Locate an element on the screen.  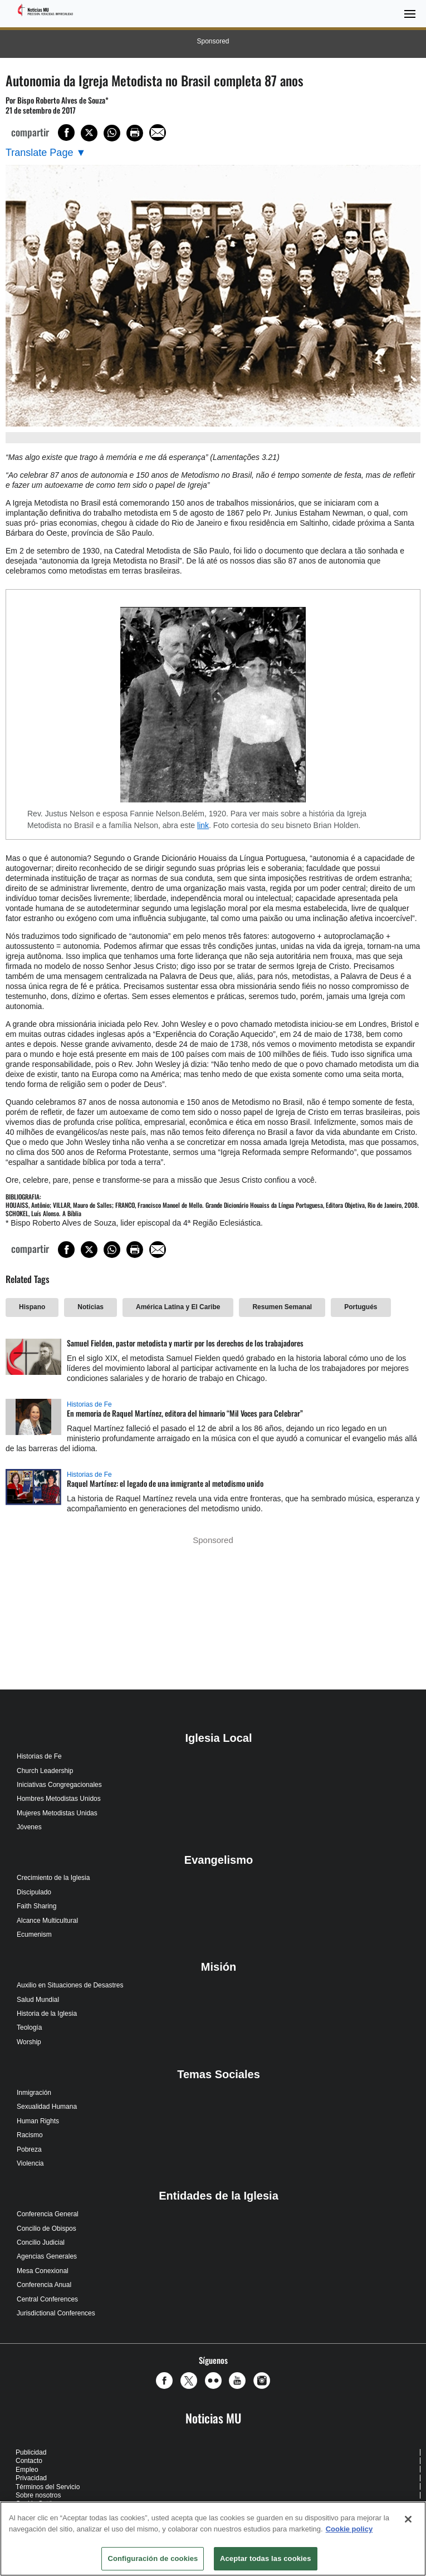
[button] is located at coordinates (167, 2380).